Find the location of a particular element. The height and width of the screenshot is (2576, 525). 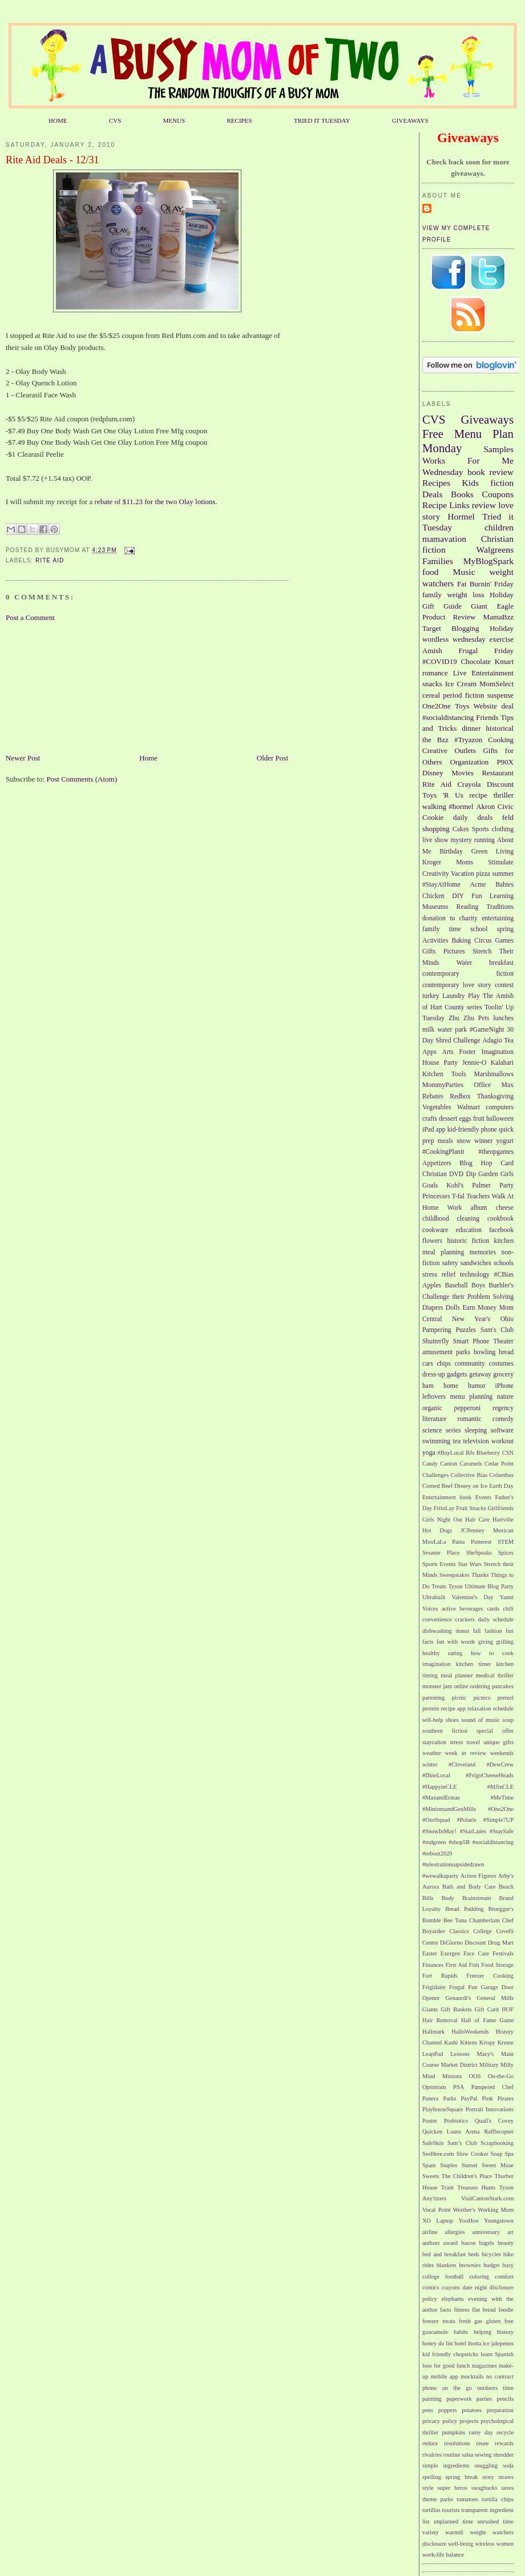

Pink is located at coordinates (487, 2098).